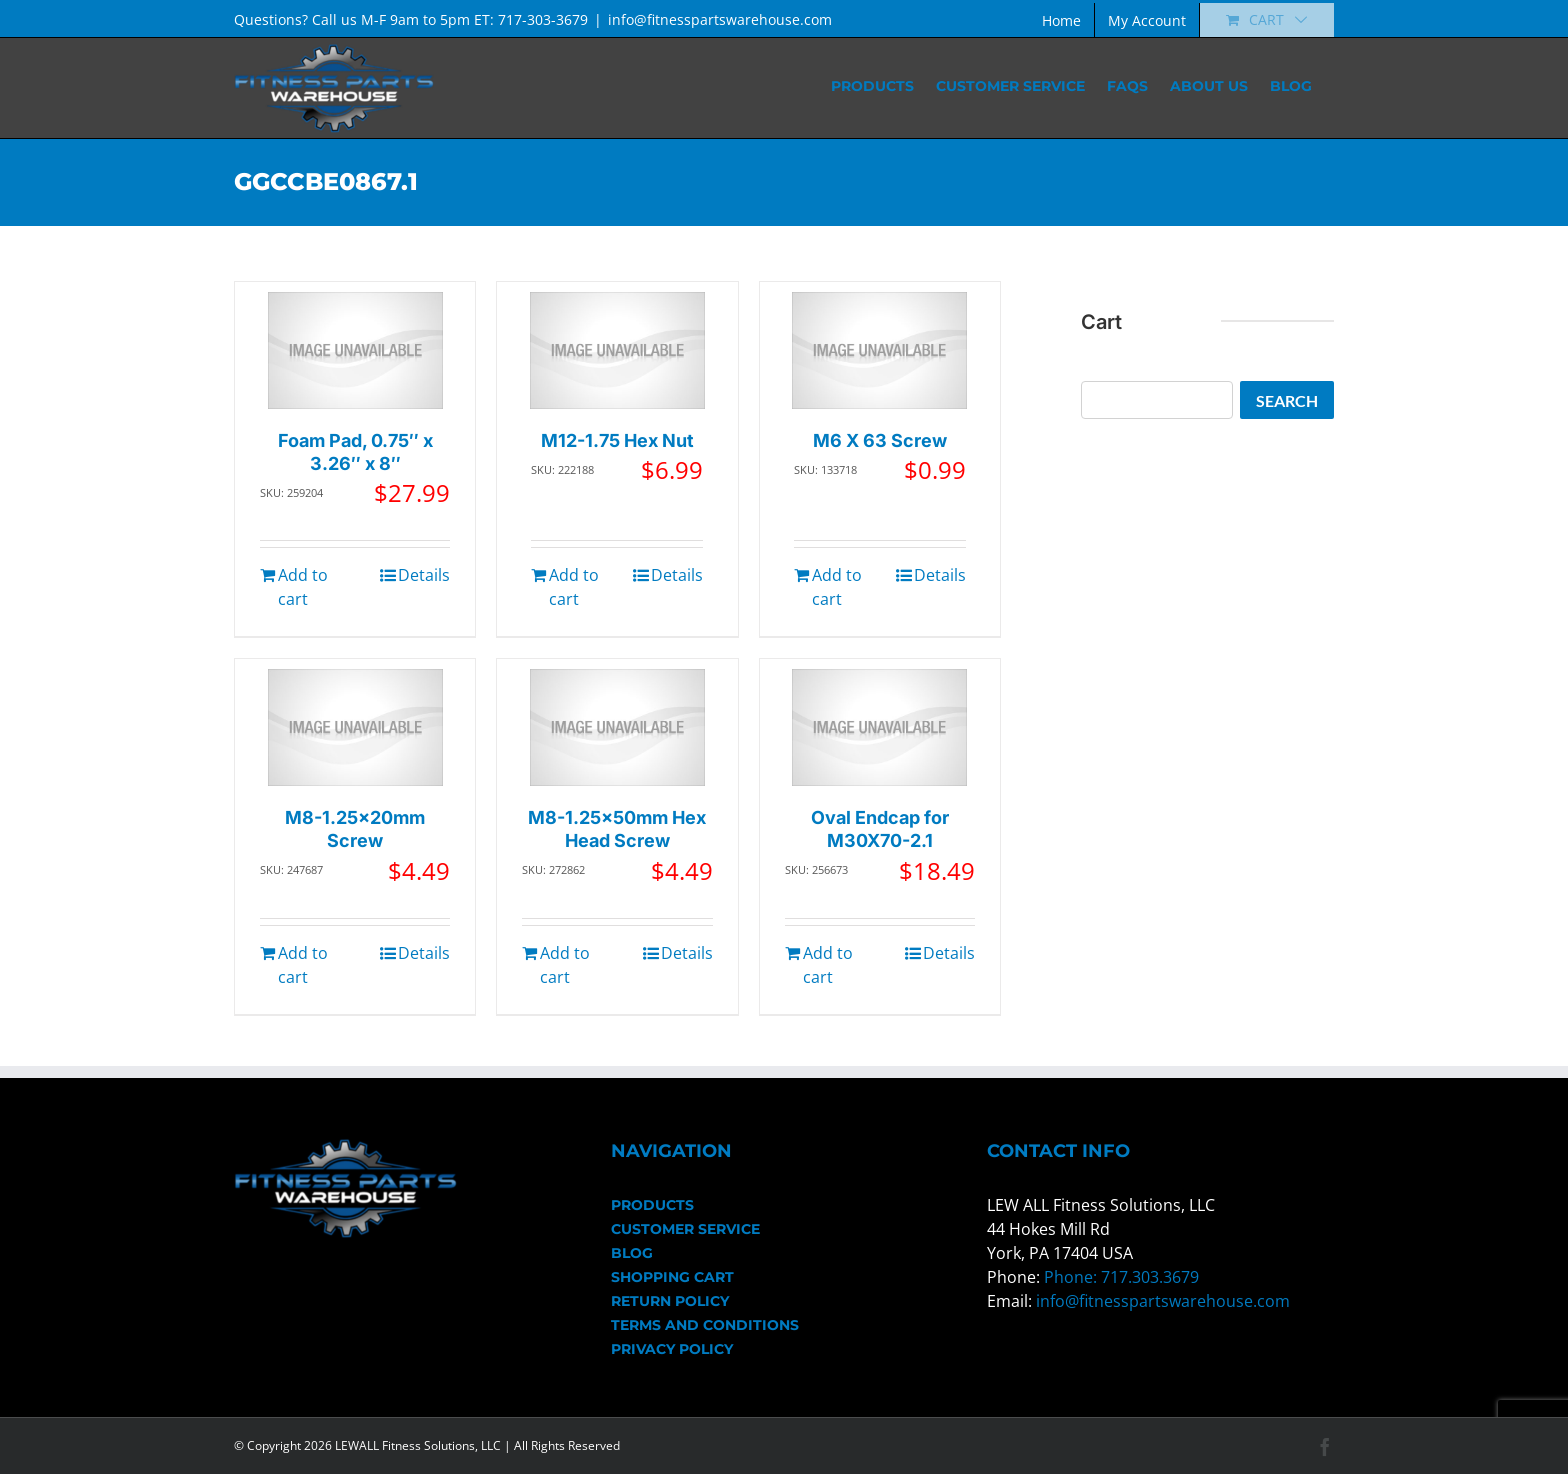  What do you see at coordinates (617, 440) in the screenshot?
I see `M12-1.75 Hex Nut` at bounding box center [617, 440].